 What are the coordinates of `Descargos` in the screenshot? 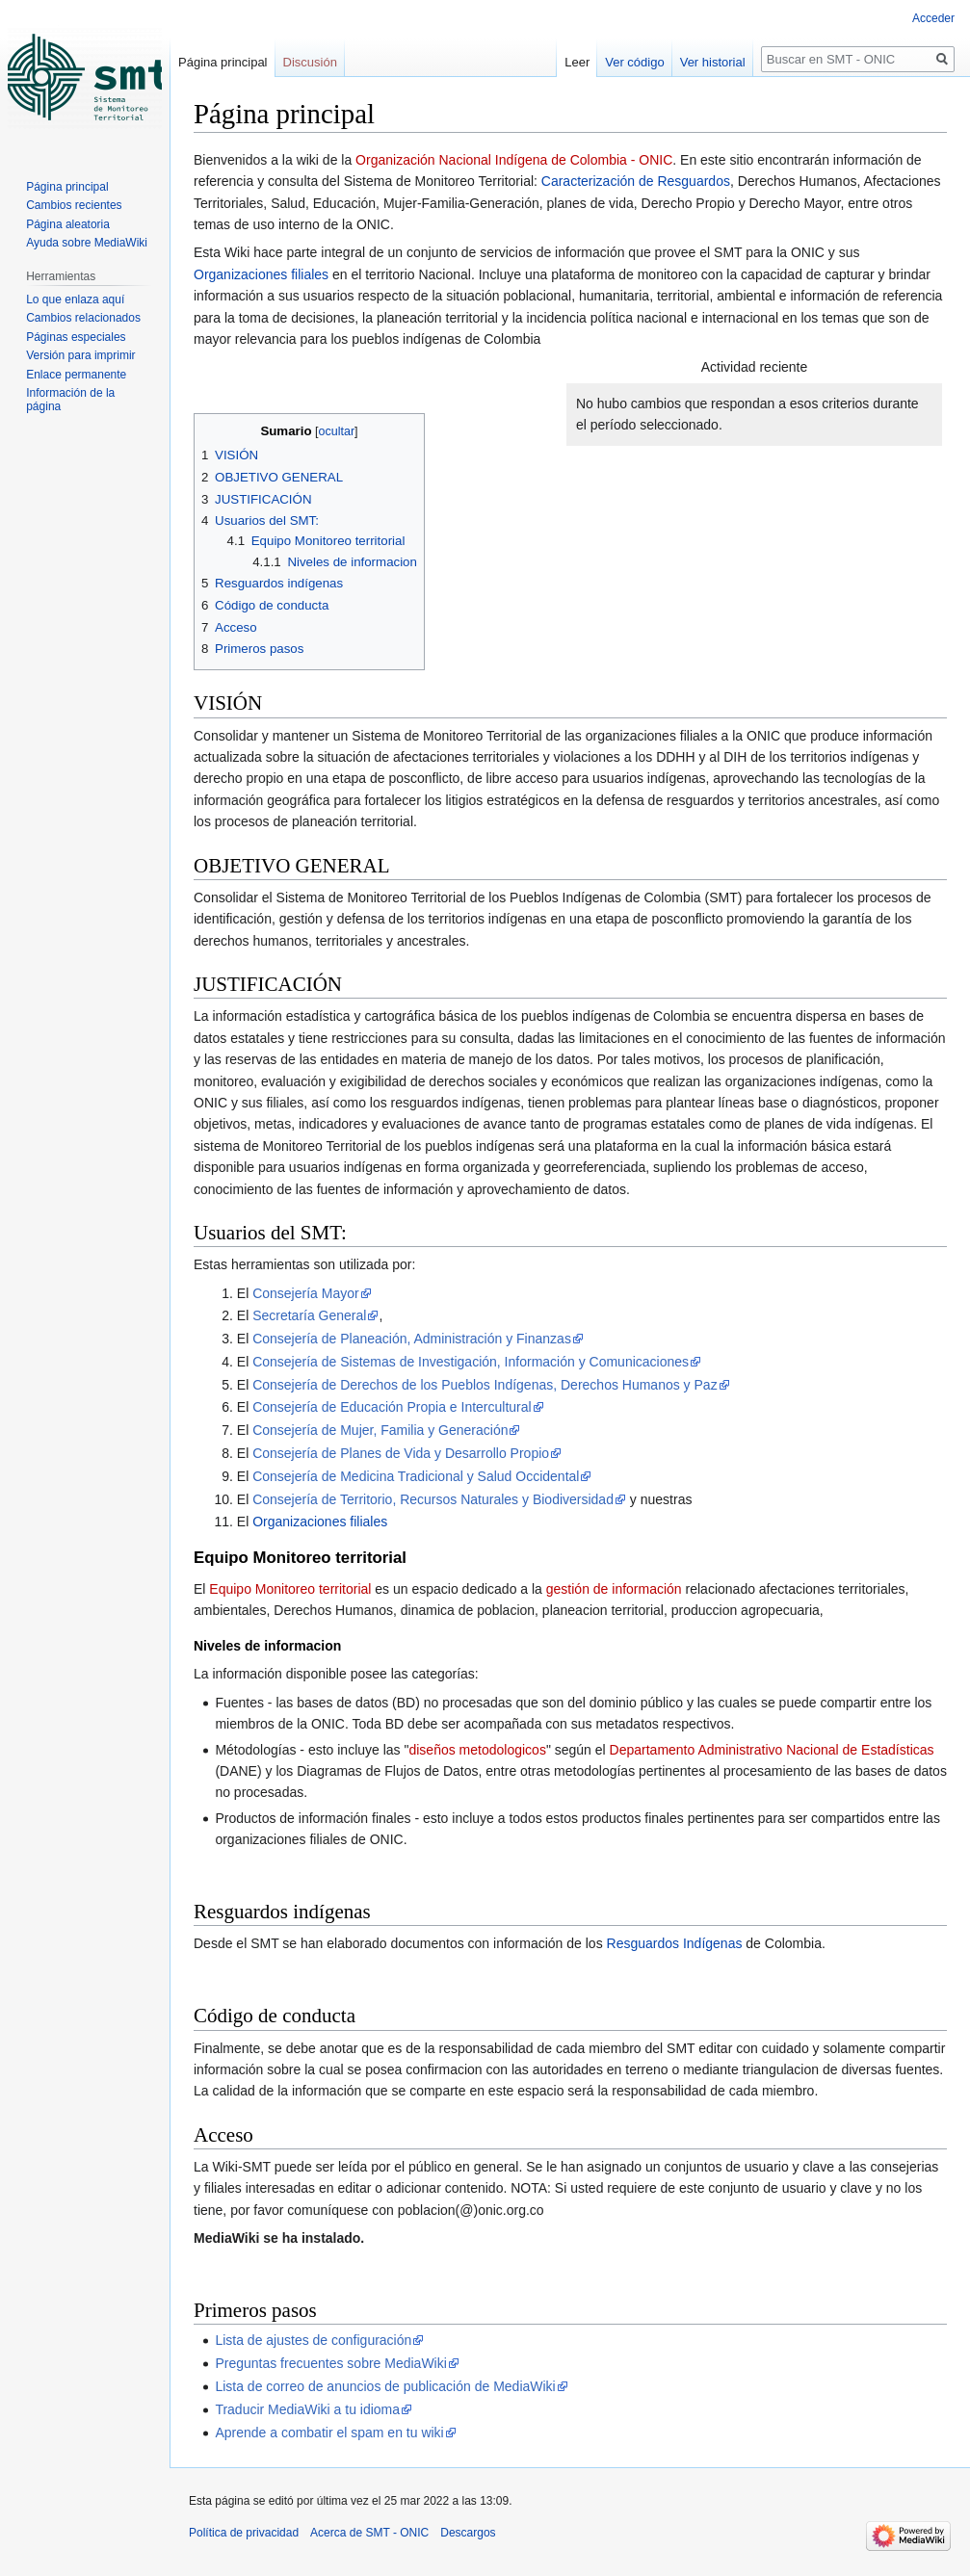 It's located at (467, 2532).